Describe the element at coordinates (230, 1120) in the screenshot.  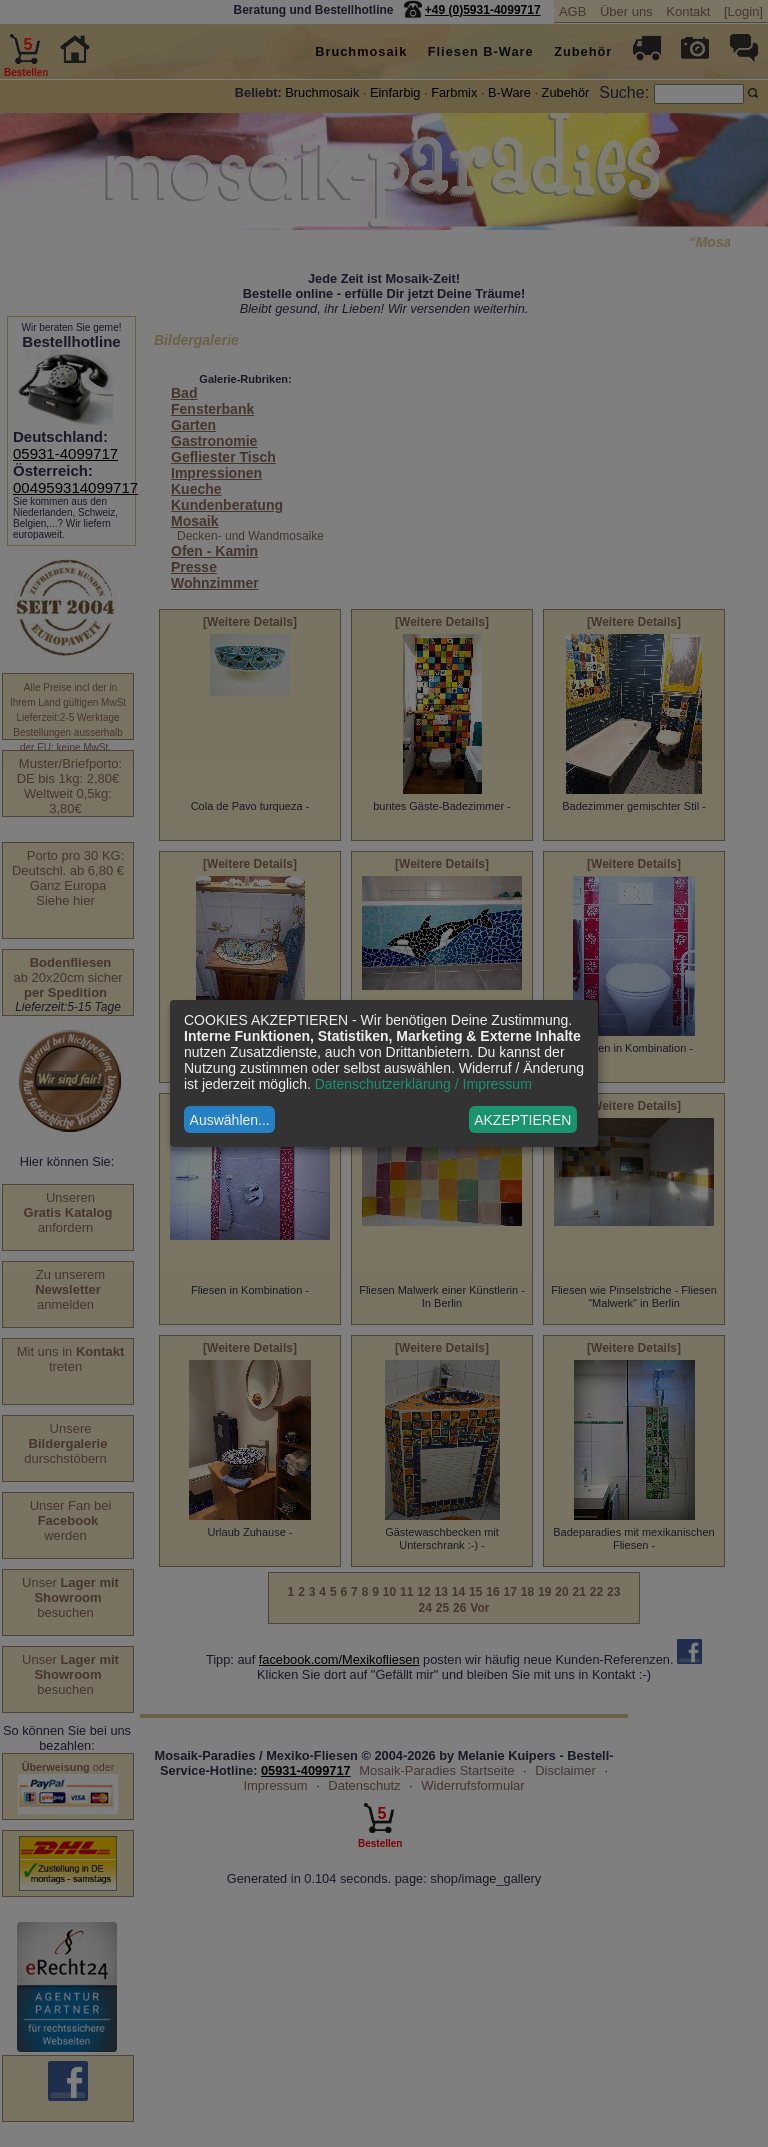
I see `Auswählen...` at that location.